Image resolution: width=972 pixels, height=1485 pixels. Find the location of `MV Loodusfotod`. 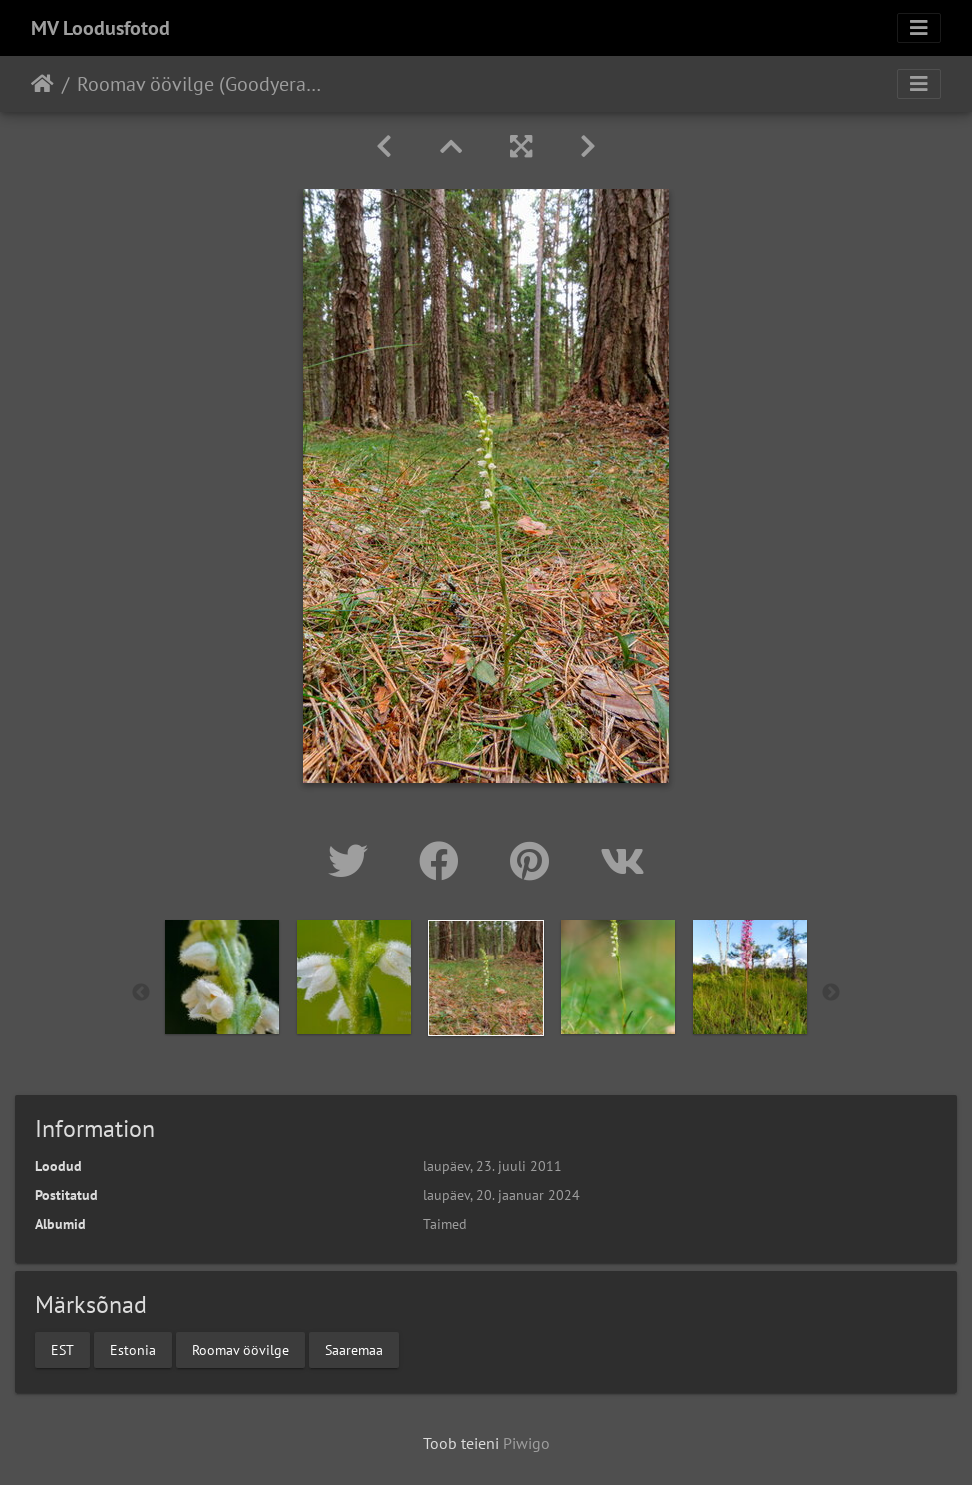

MV Loodusfotod is located at coordinates (100, 28).